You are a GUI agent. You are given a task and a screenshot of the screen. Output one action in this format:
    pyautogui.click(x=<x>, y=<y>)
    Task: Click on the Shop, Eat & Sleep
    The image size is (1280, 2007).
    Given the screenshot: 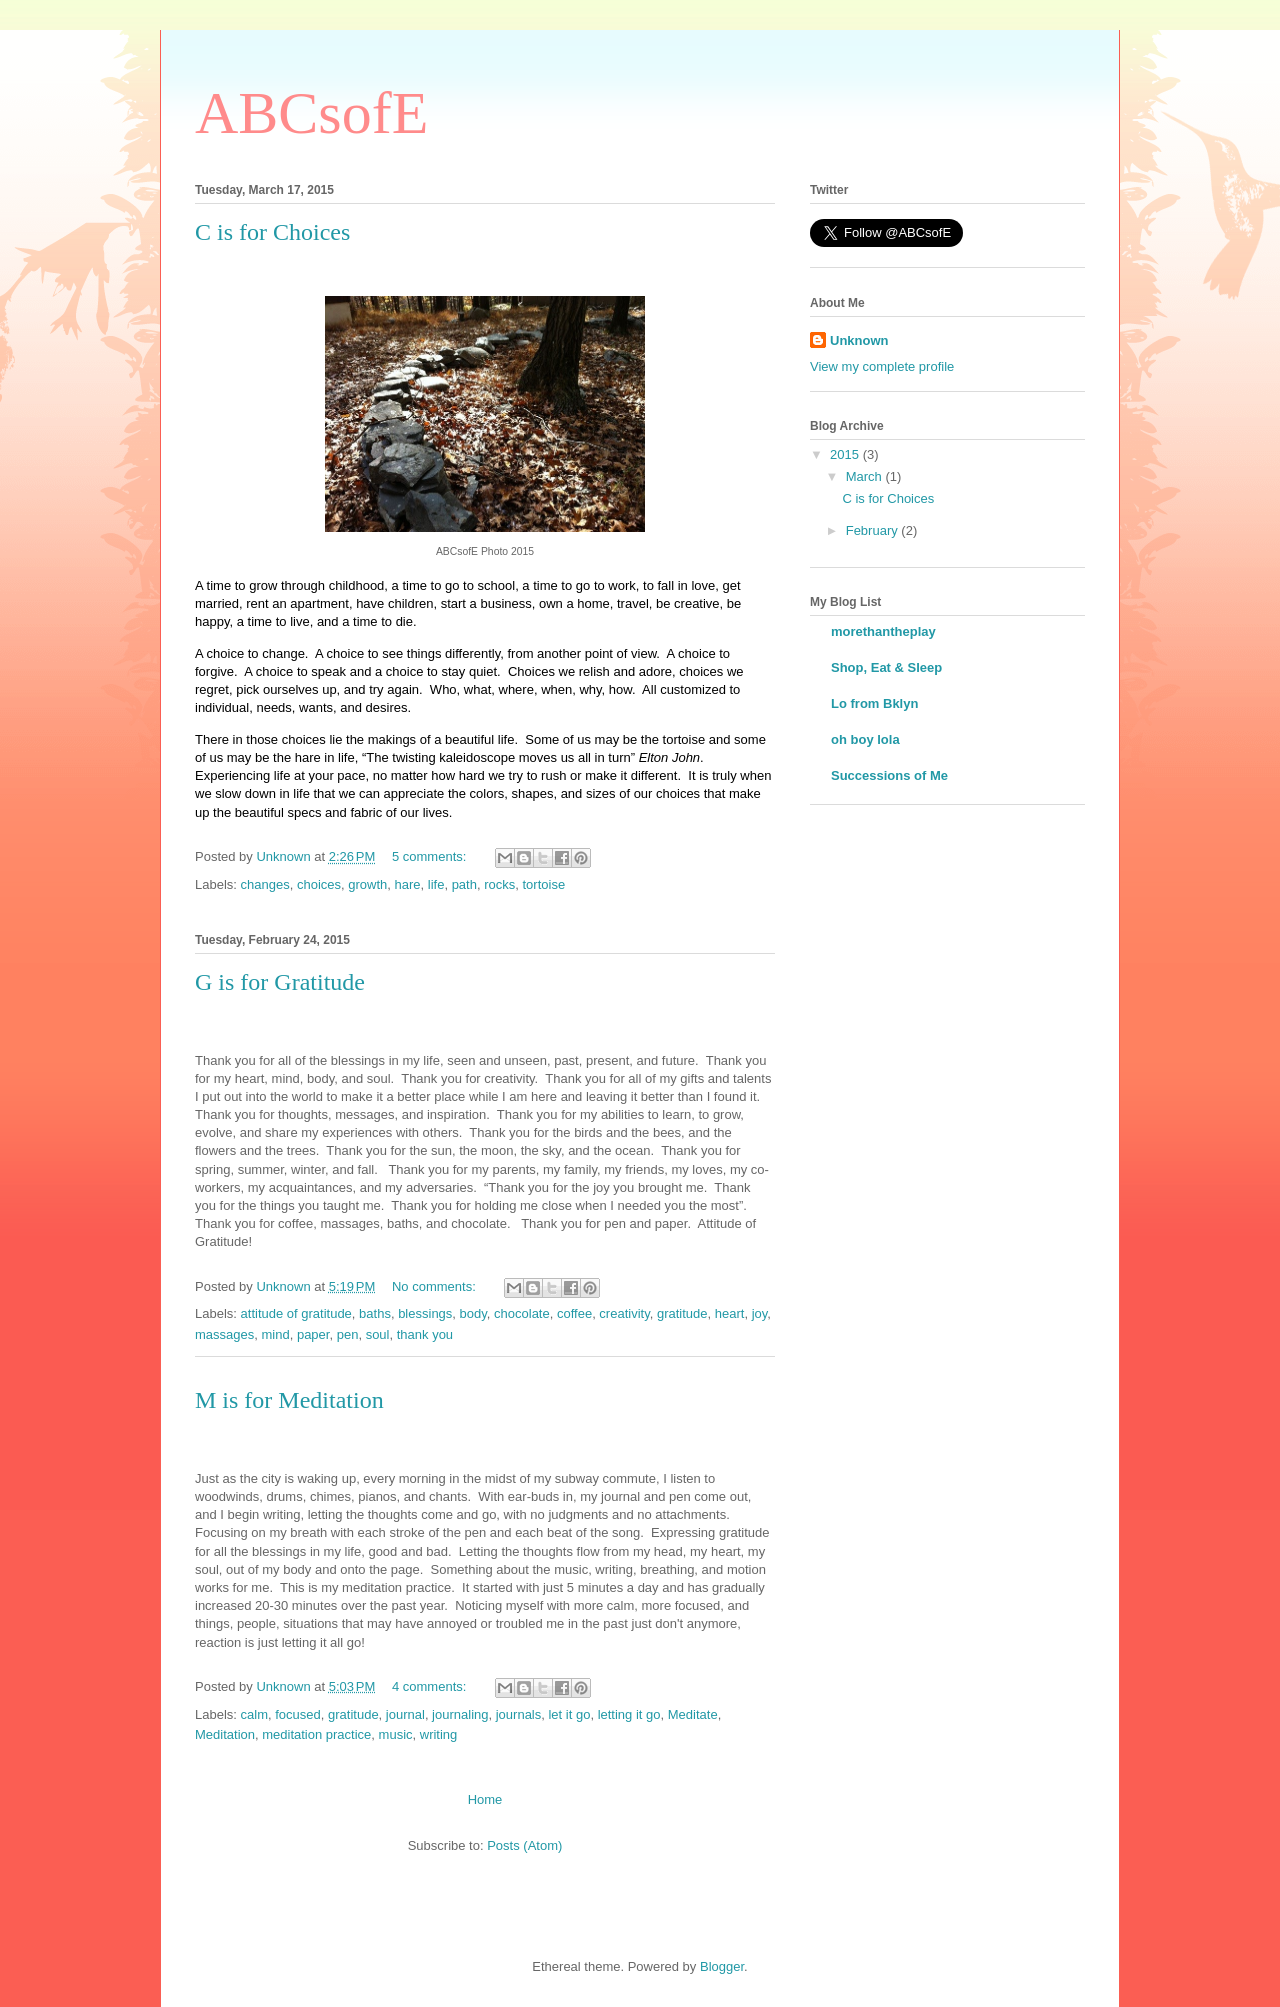 What is the action you would take?
    pyautogui.click(x=886, y=667)
    